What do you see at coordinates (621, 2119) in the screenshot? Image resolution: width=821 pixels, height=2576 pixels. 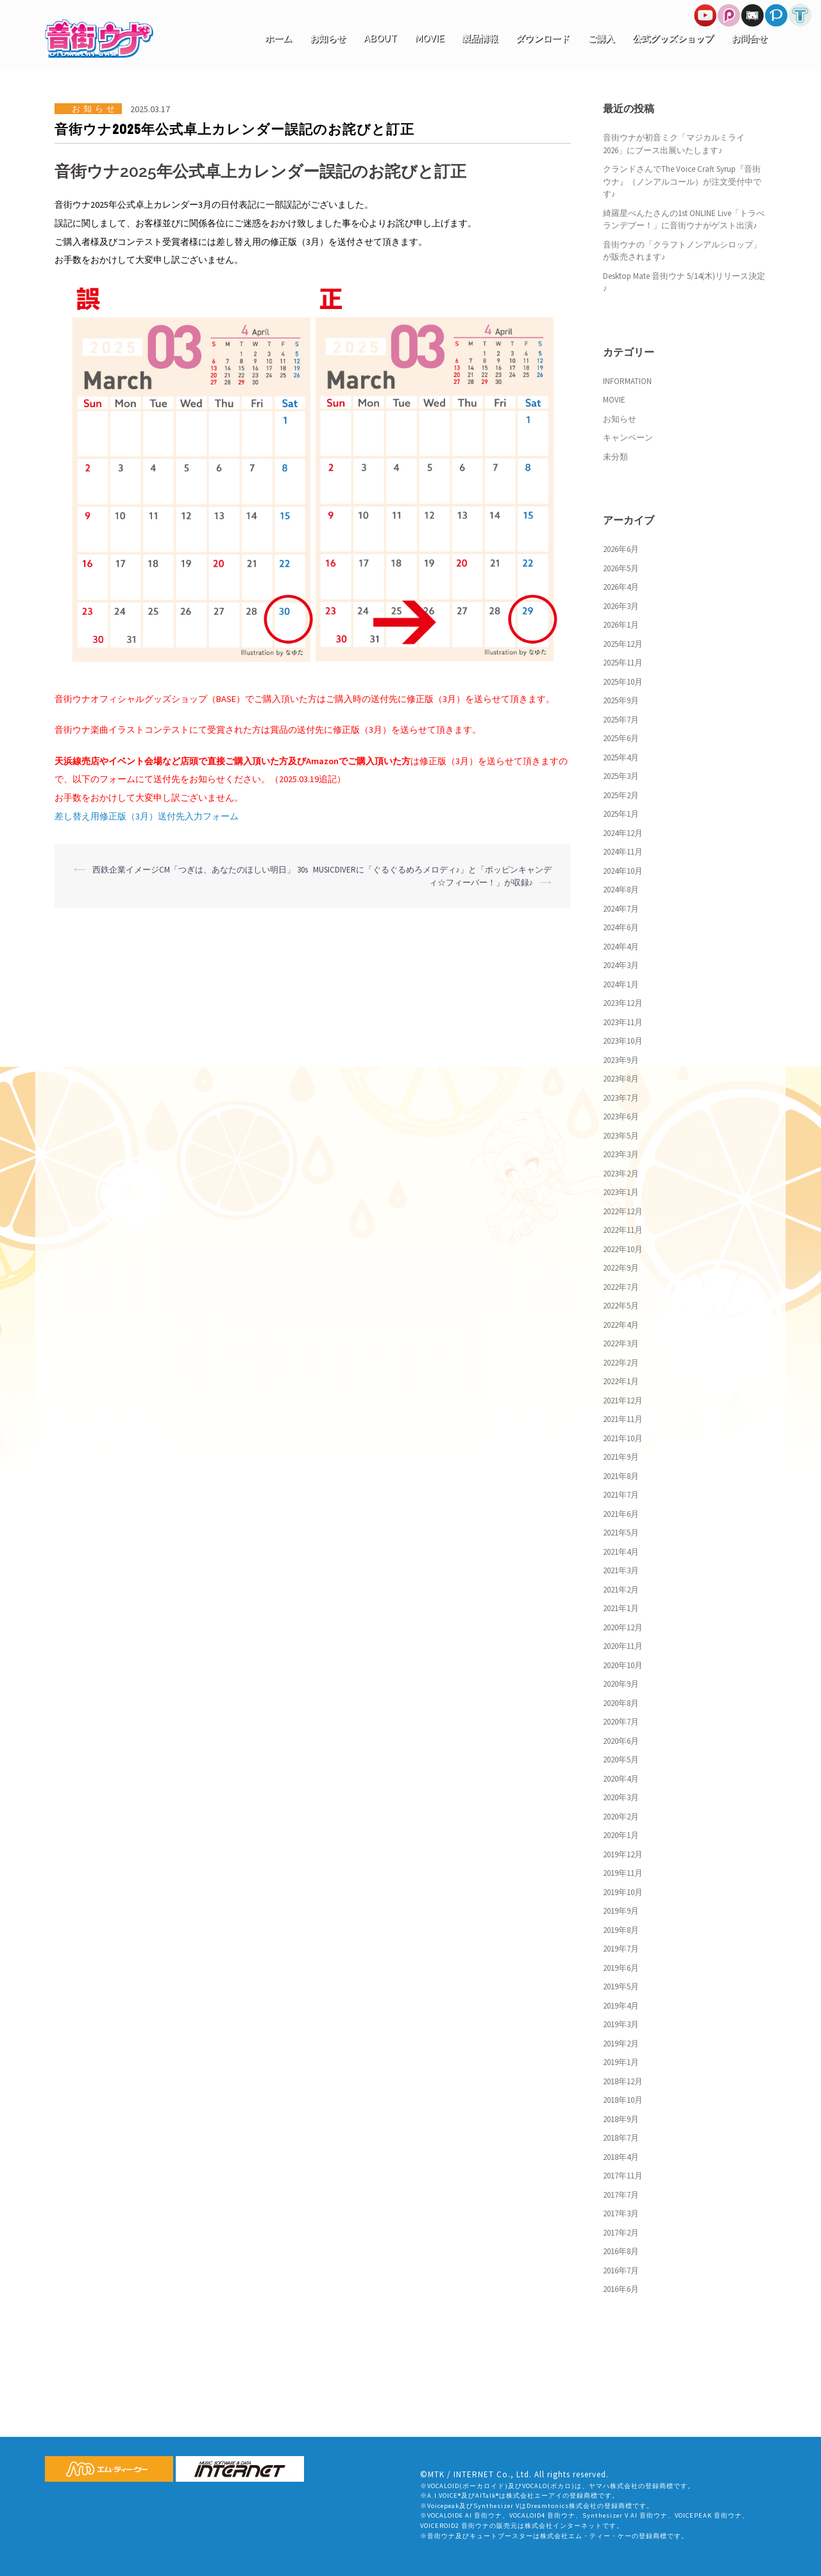 I see `2018年9月` at bounding box center [621, 2119].